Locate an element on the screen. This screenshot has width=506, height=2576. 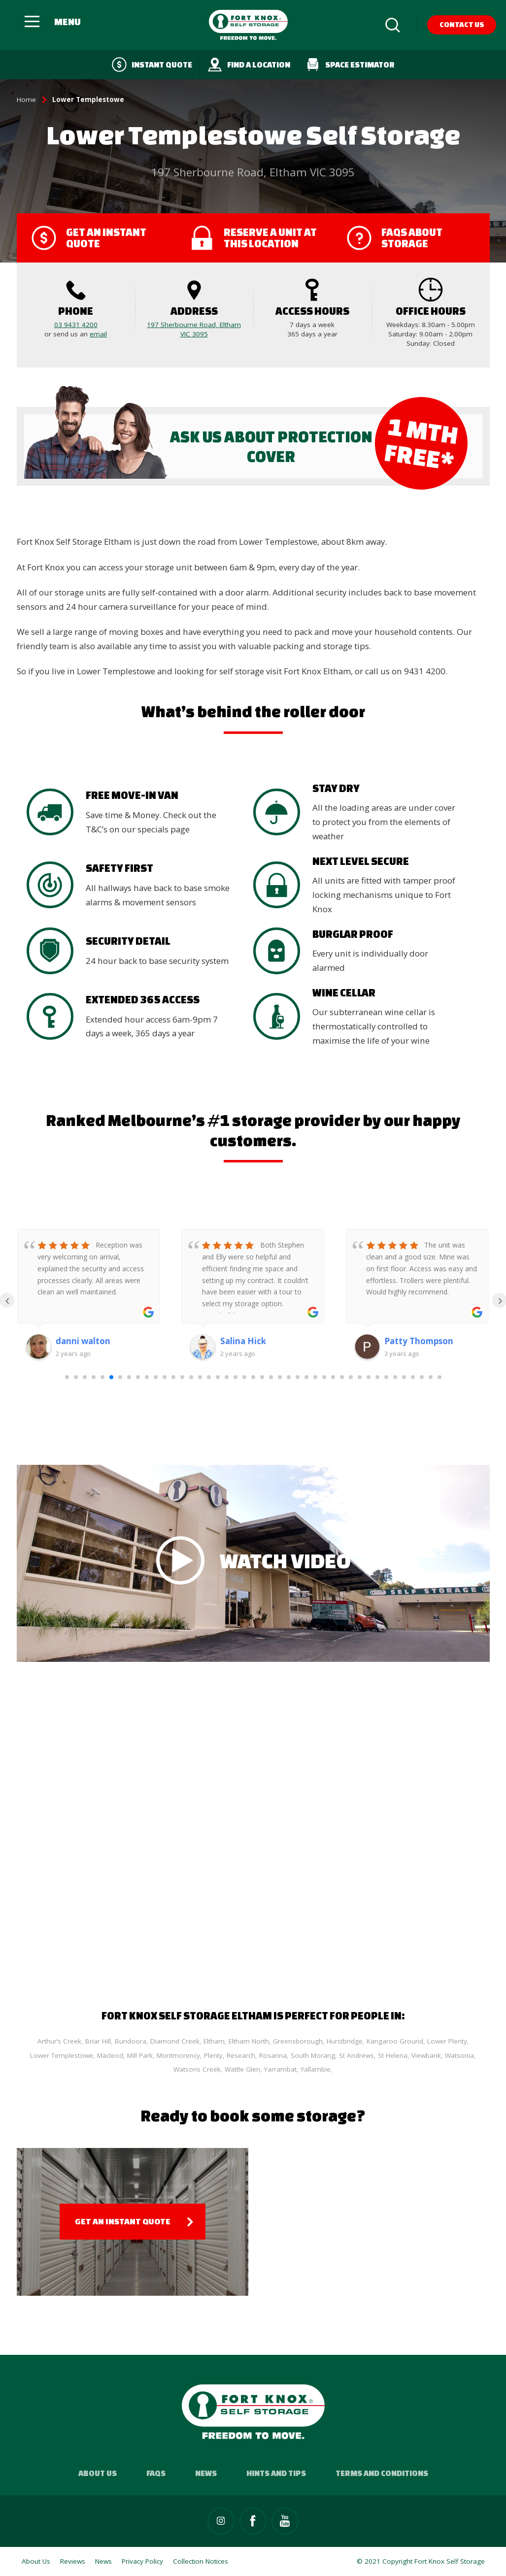
About Us is located at coordinates (97, 2473).